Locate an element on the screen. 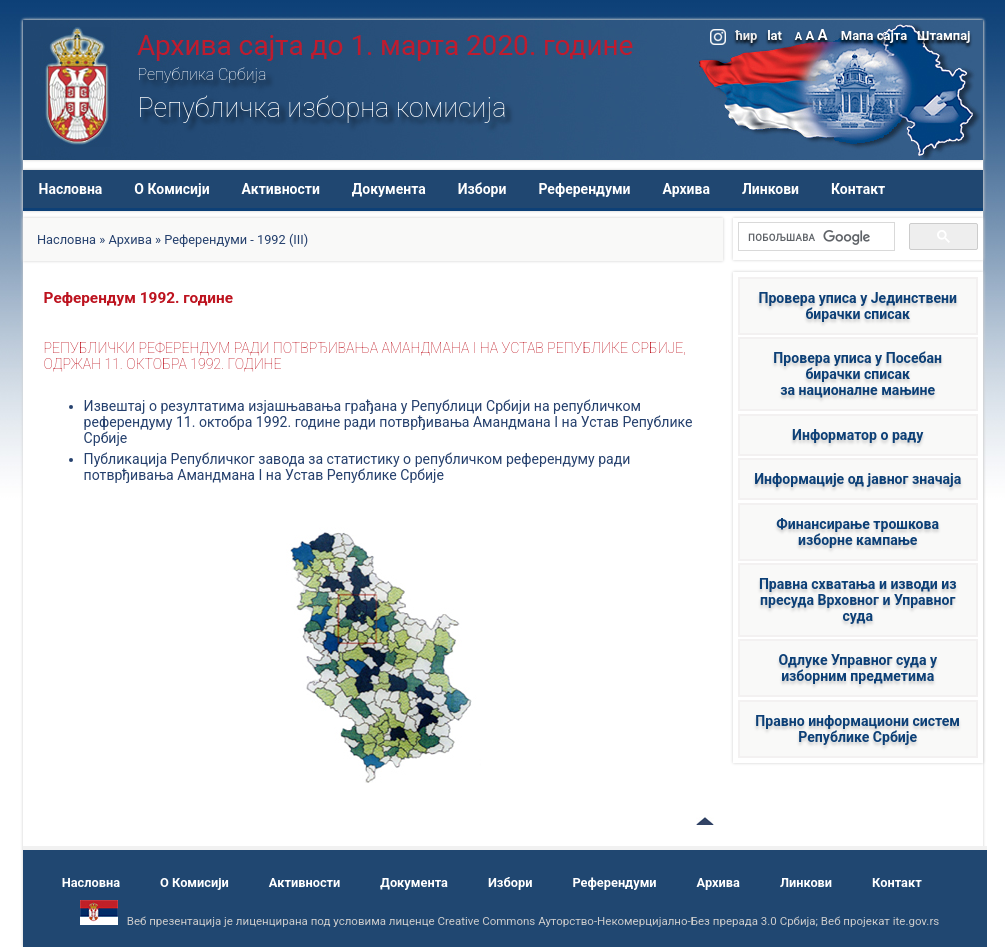 The height and width of the screenshot is (947, 1005). Документа is located at coordinates (389, 189).